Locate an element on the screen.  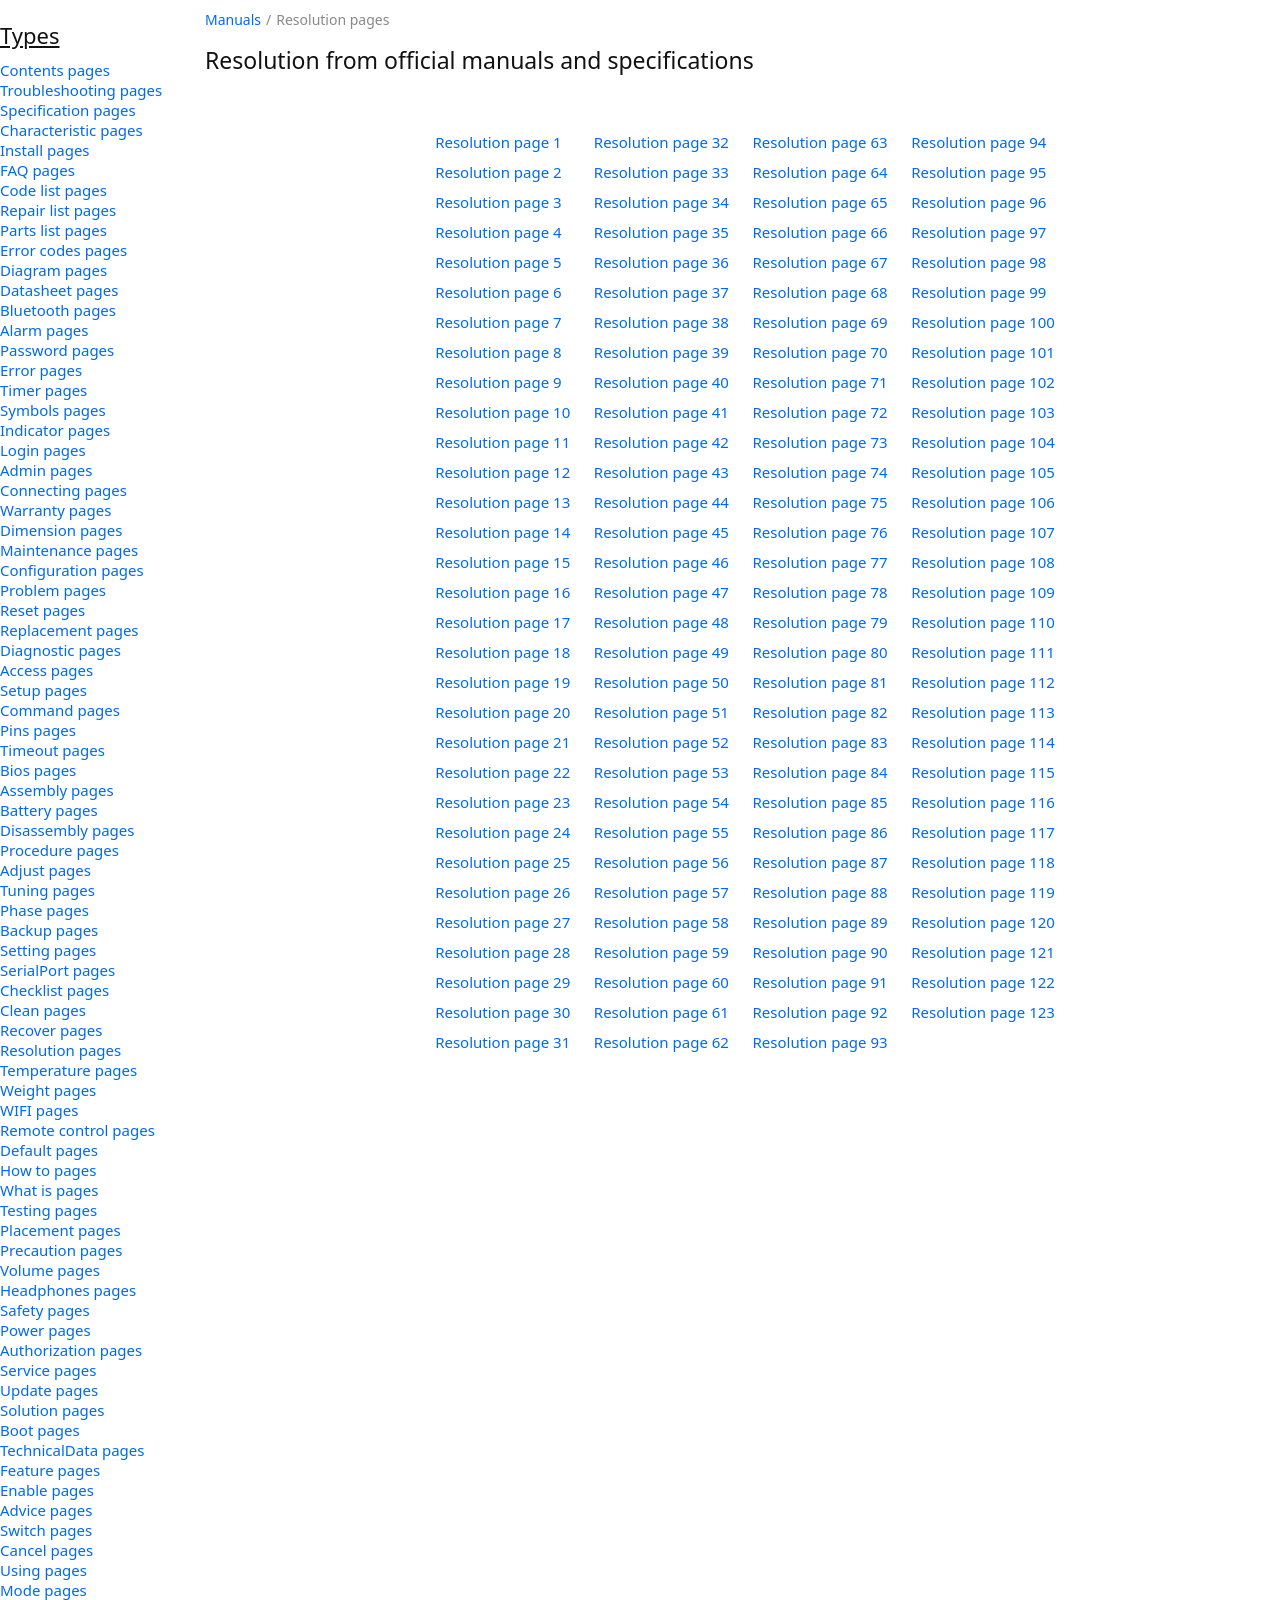
Resolution page 104 is located at coordinates (983, 442).